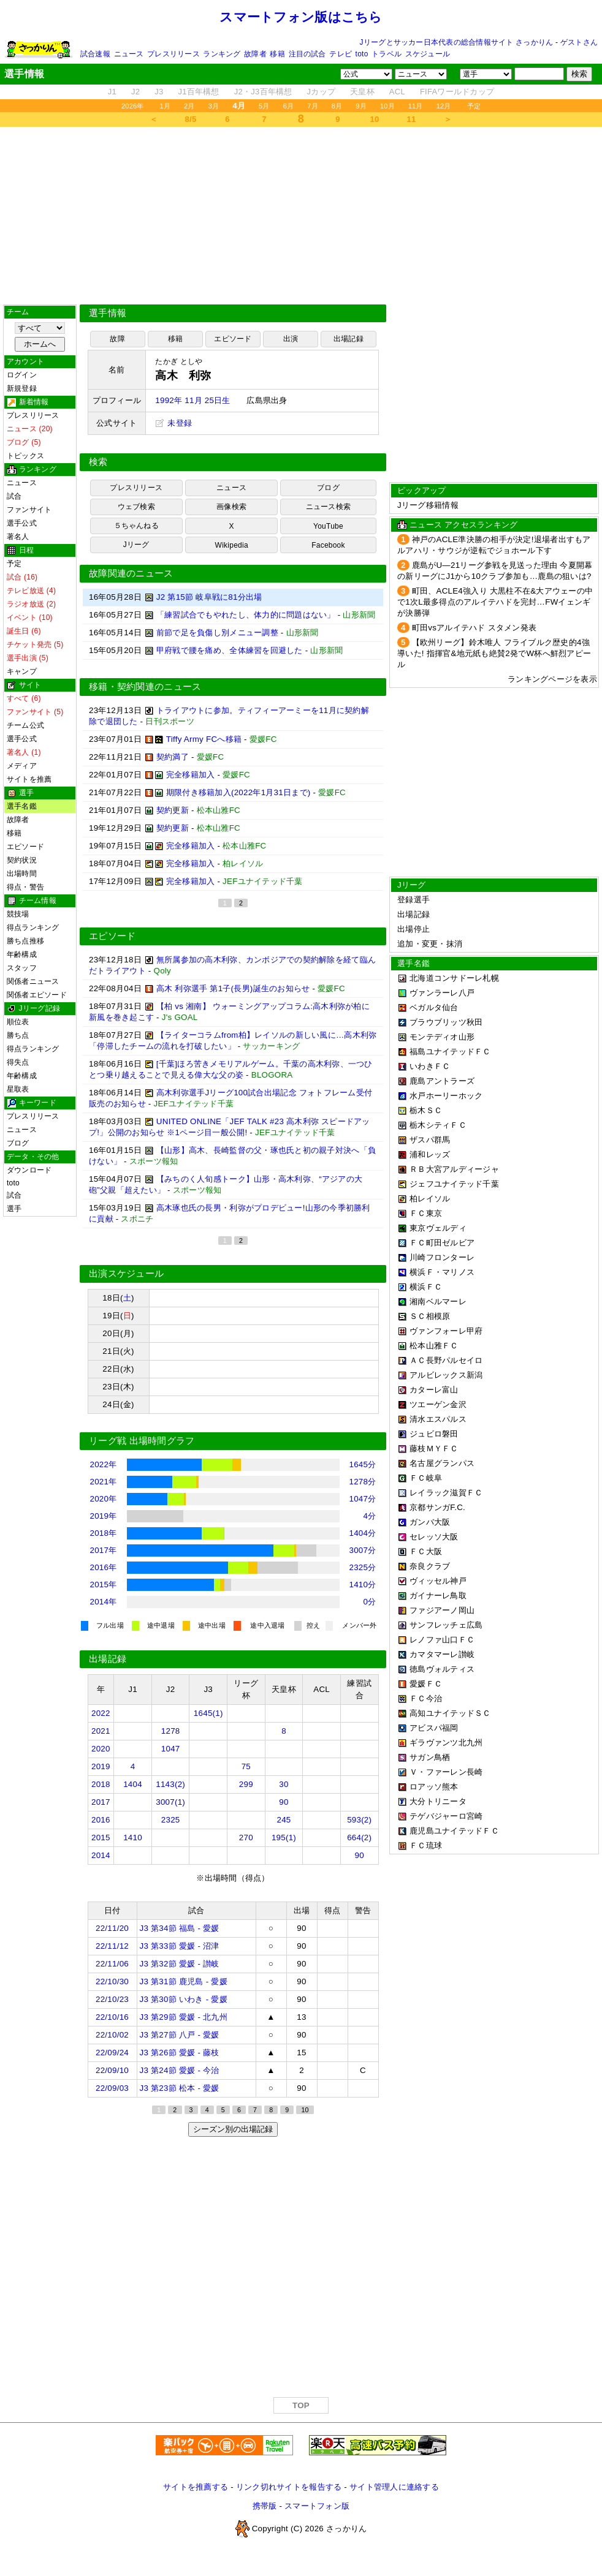 The width and height of the screenshot is (602, 2576). I want to click on J3 第34節 福島 - 愛媛, so click(179, 1928).